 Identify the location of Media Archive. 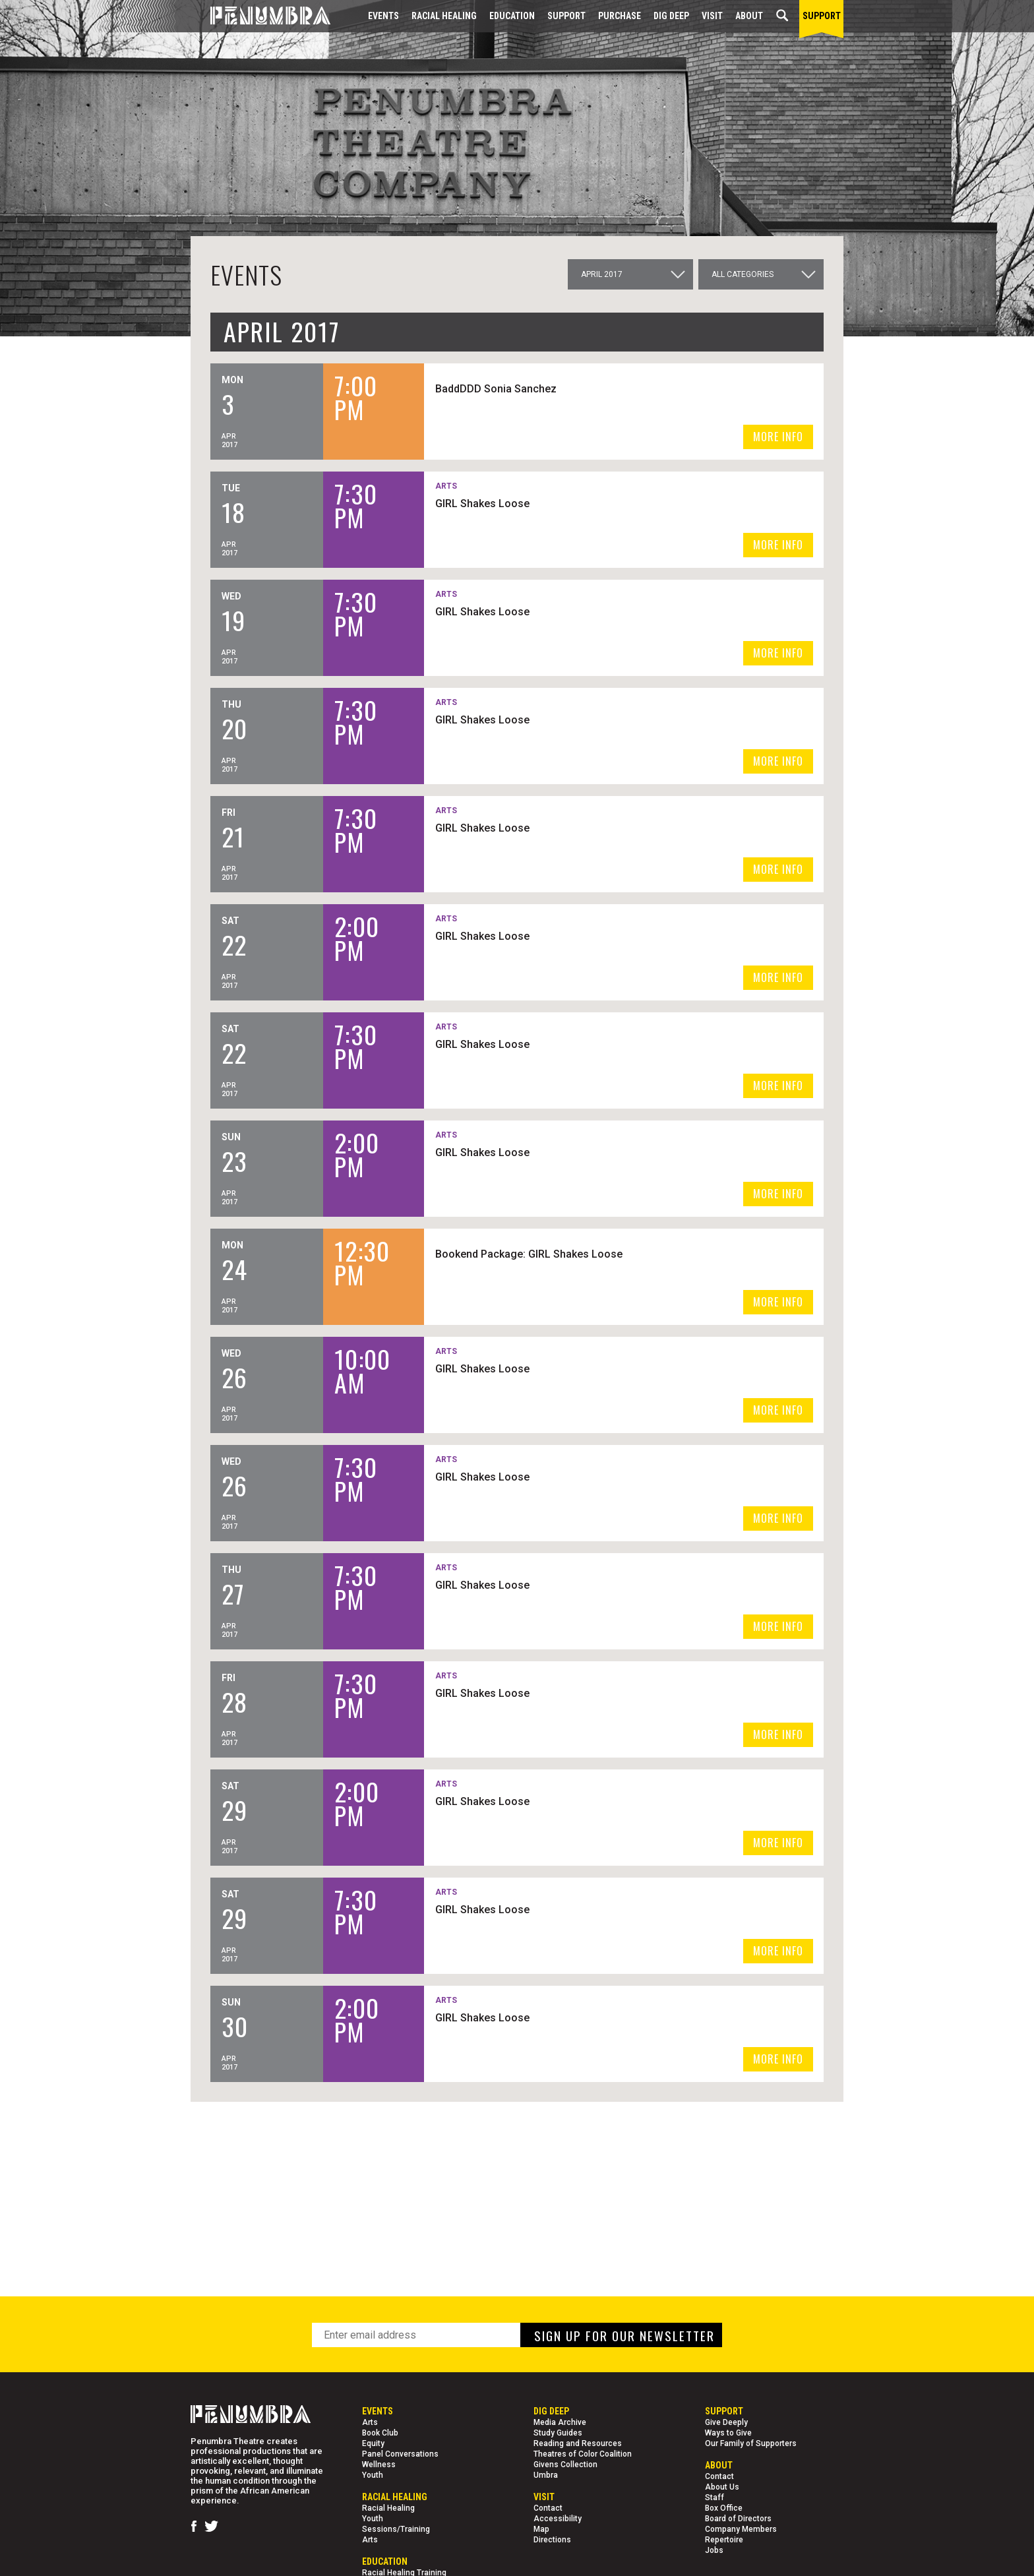
(559, 2422).